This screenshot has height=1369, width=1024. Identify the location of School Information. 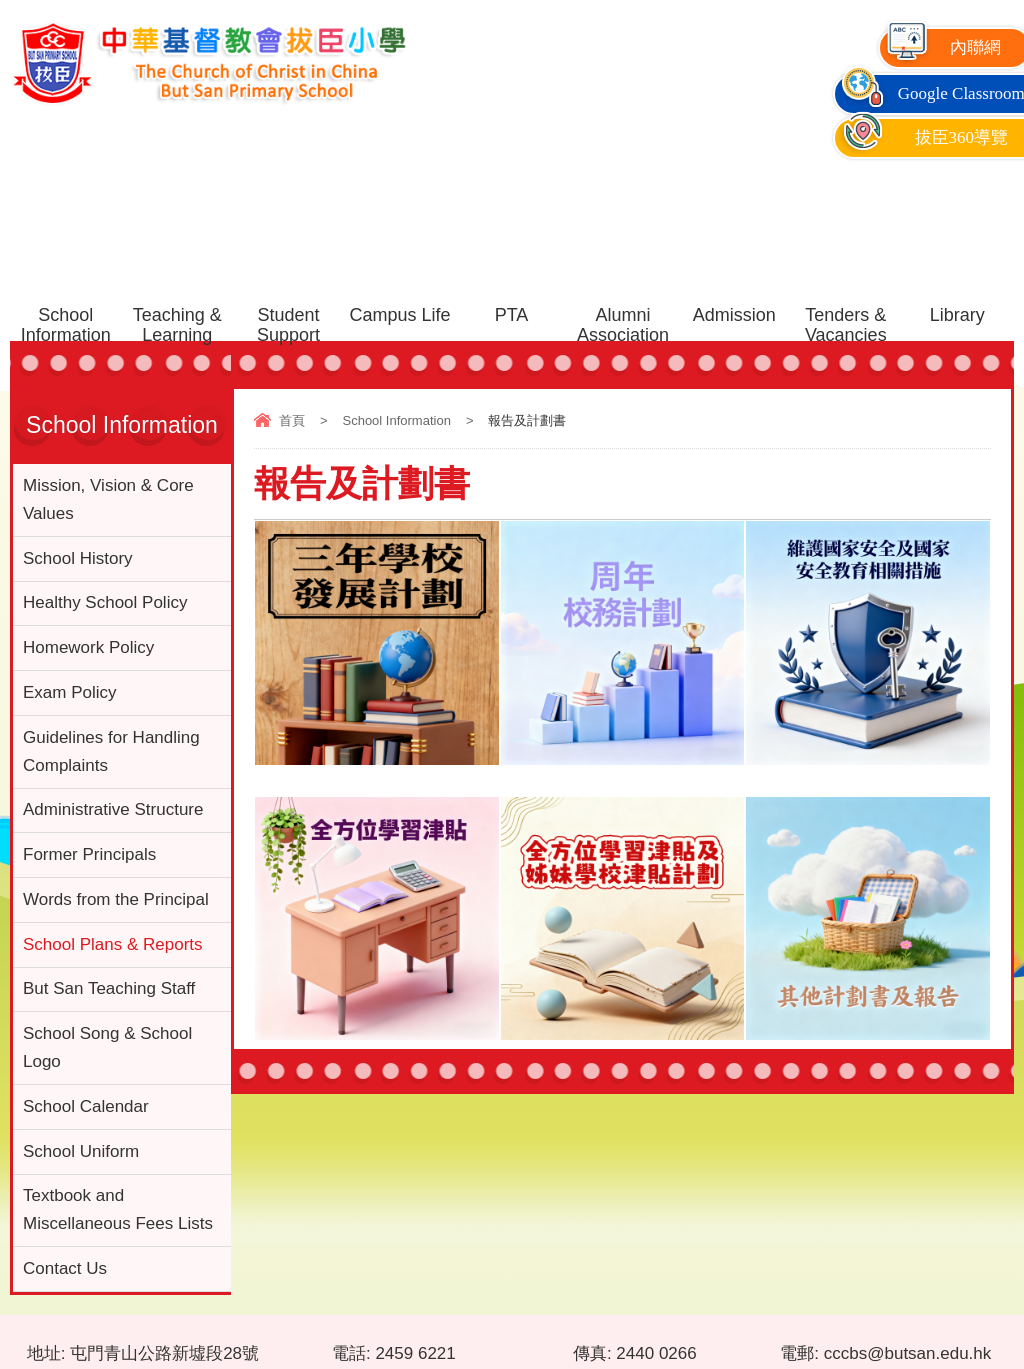
(396, 420).